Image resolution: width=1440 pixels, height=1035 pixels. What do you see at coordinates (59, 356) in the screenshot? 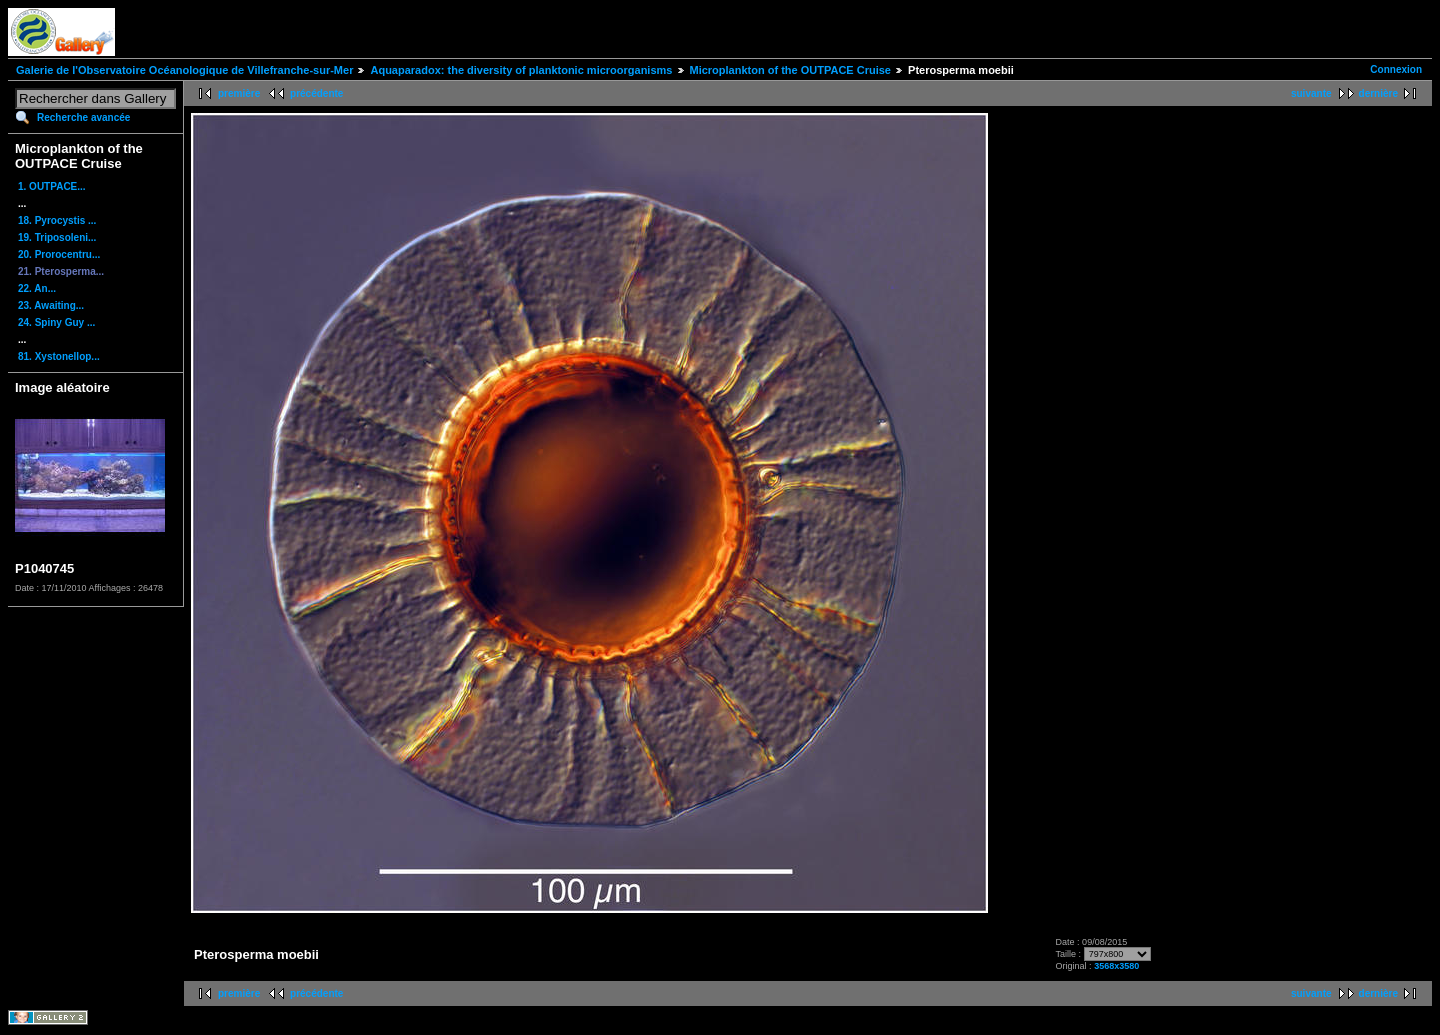
I see `81. Xystonellop...` at bounding box center [59, 356].